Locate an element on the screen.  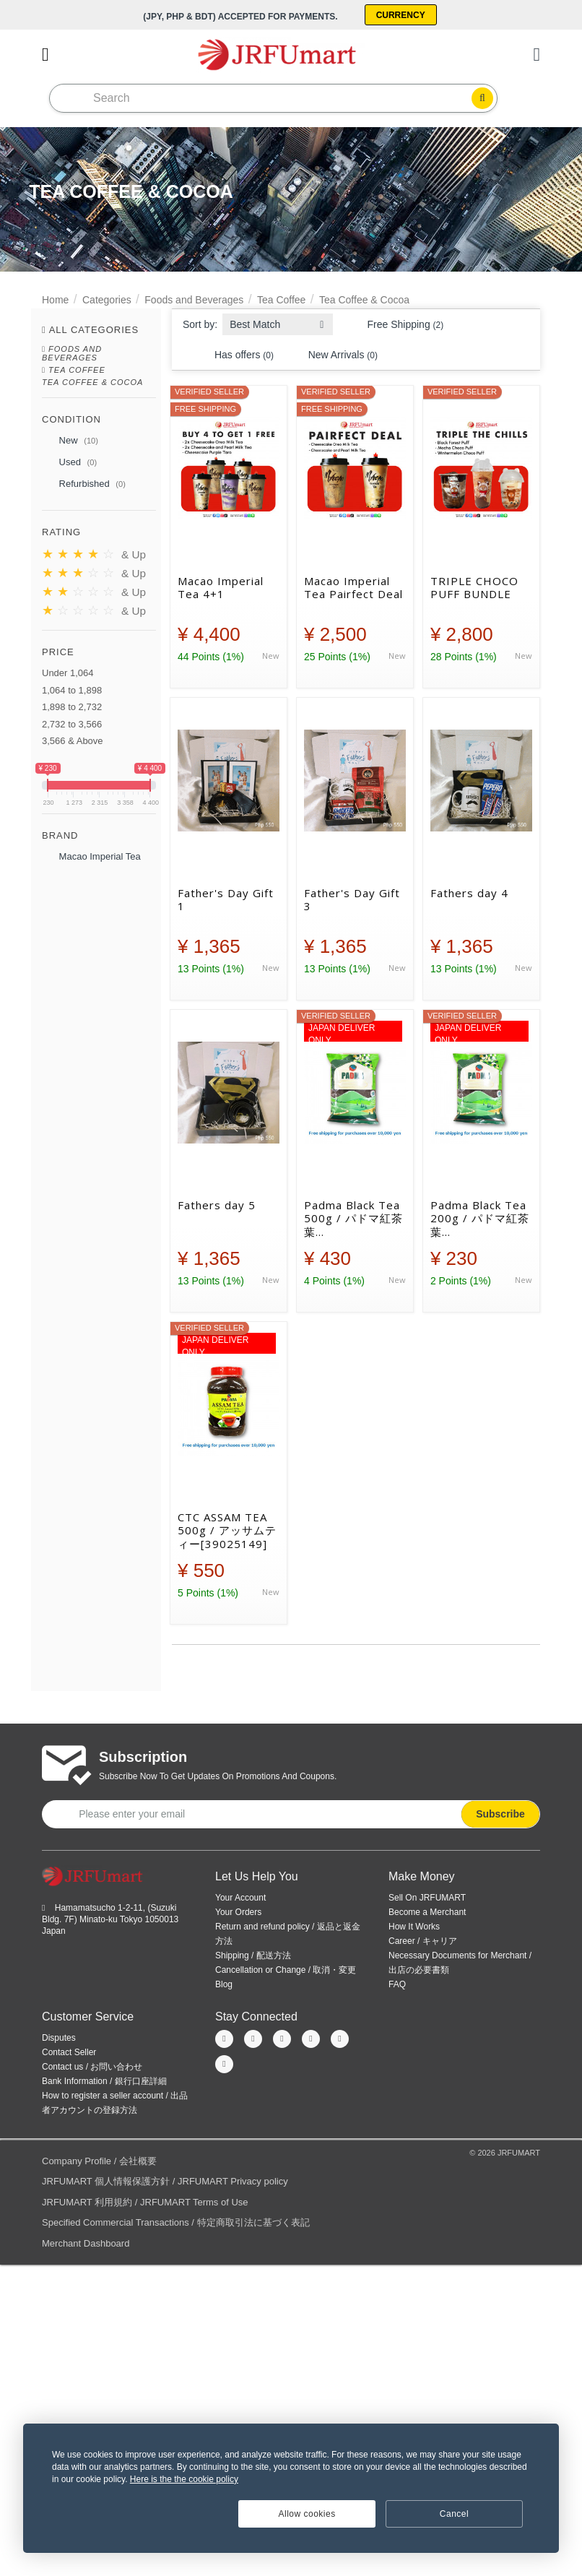
Sell On JRFUMART is located at coordinates (427, 1896).